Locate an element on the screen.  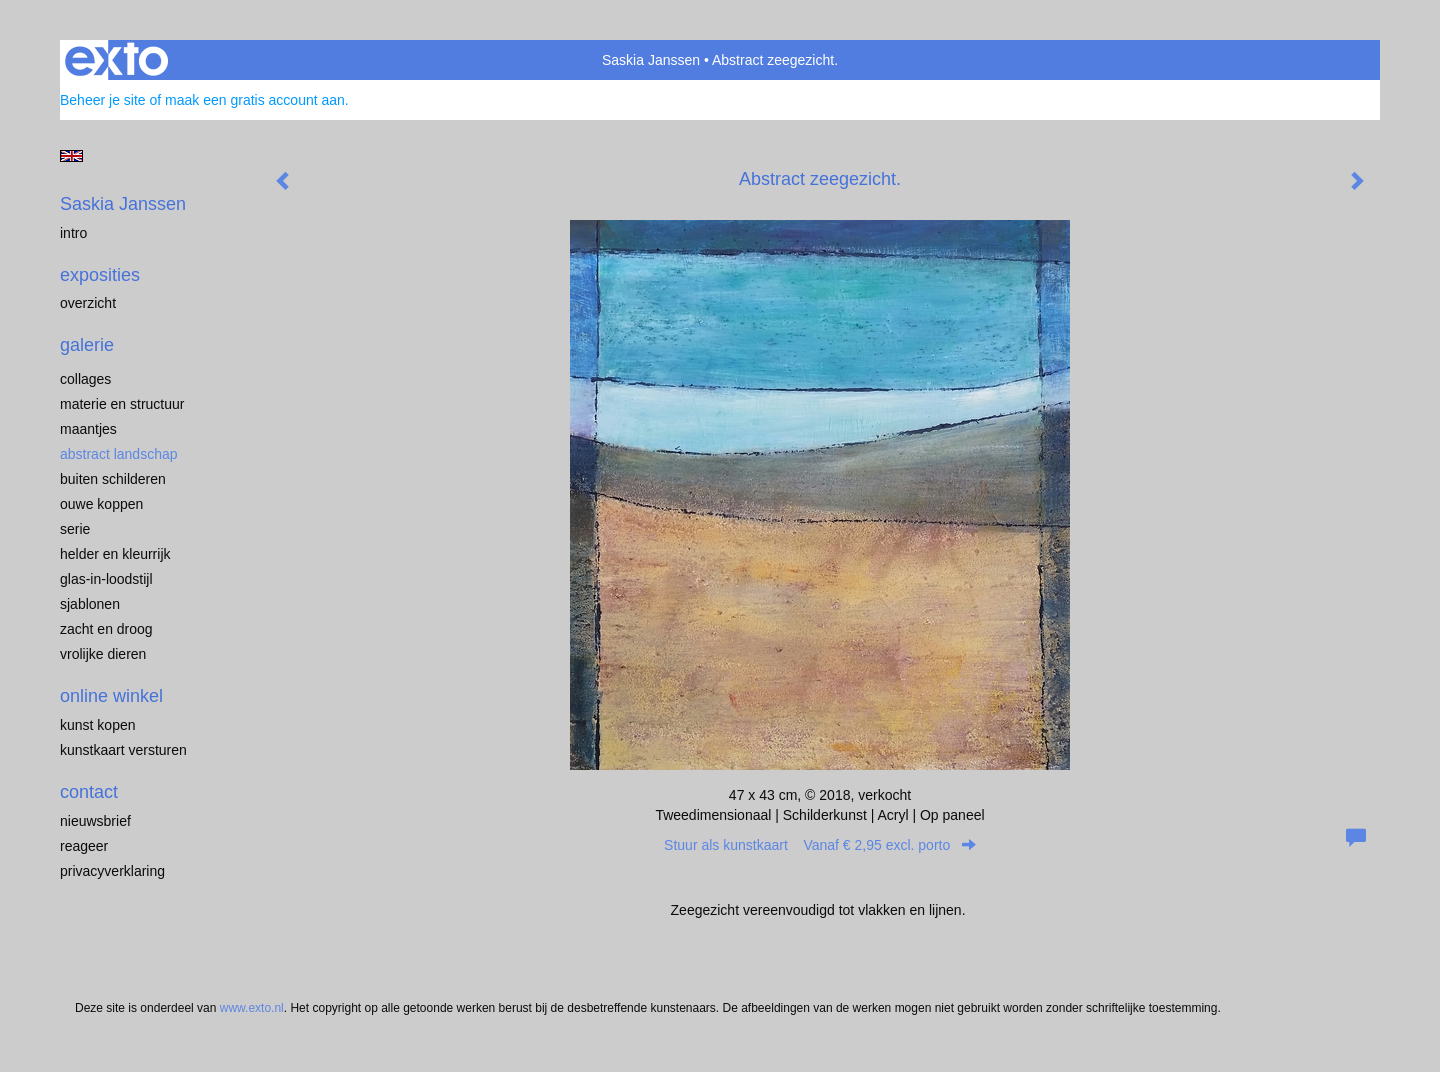
Maantjes is located at coordinates (88, 429).